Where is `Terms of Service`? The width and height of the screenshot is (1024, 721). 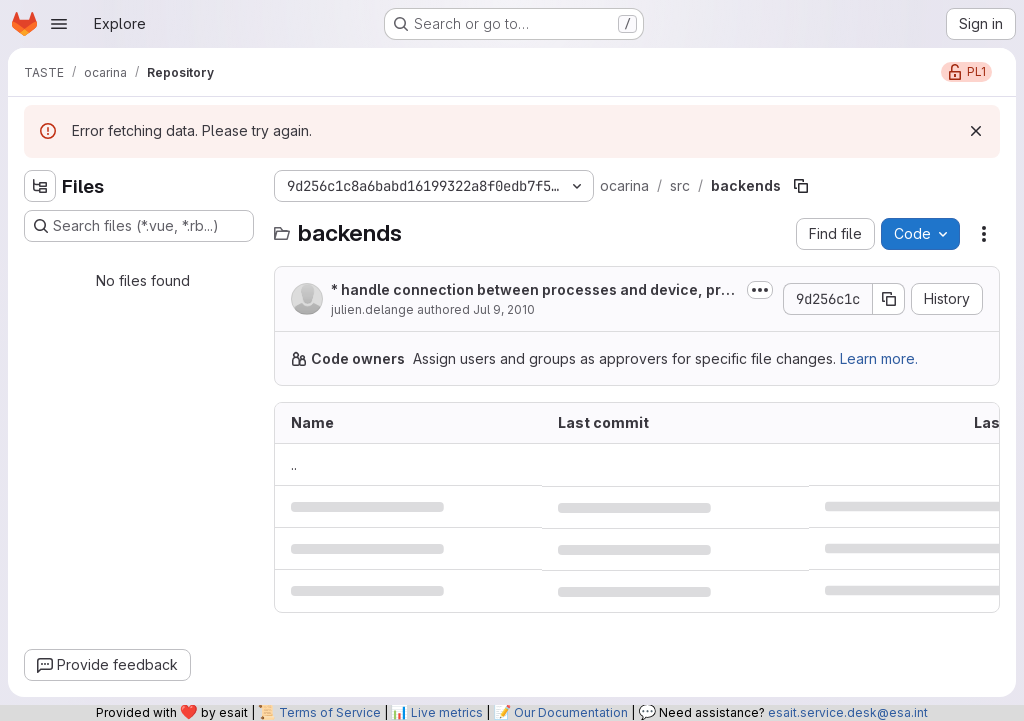
Terms of Service is located at coordinates (330, 712).